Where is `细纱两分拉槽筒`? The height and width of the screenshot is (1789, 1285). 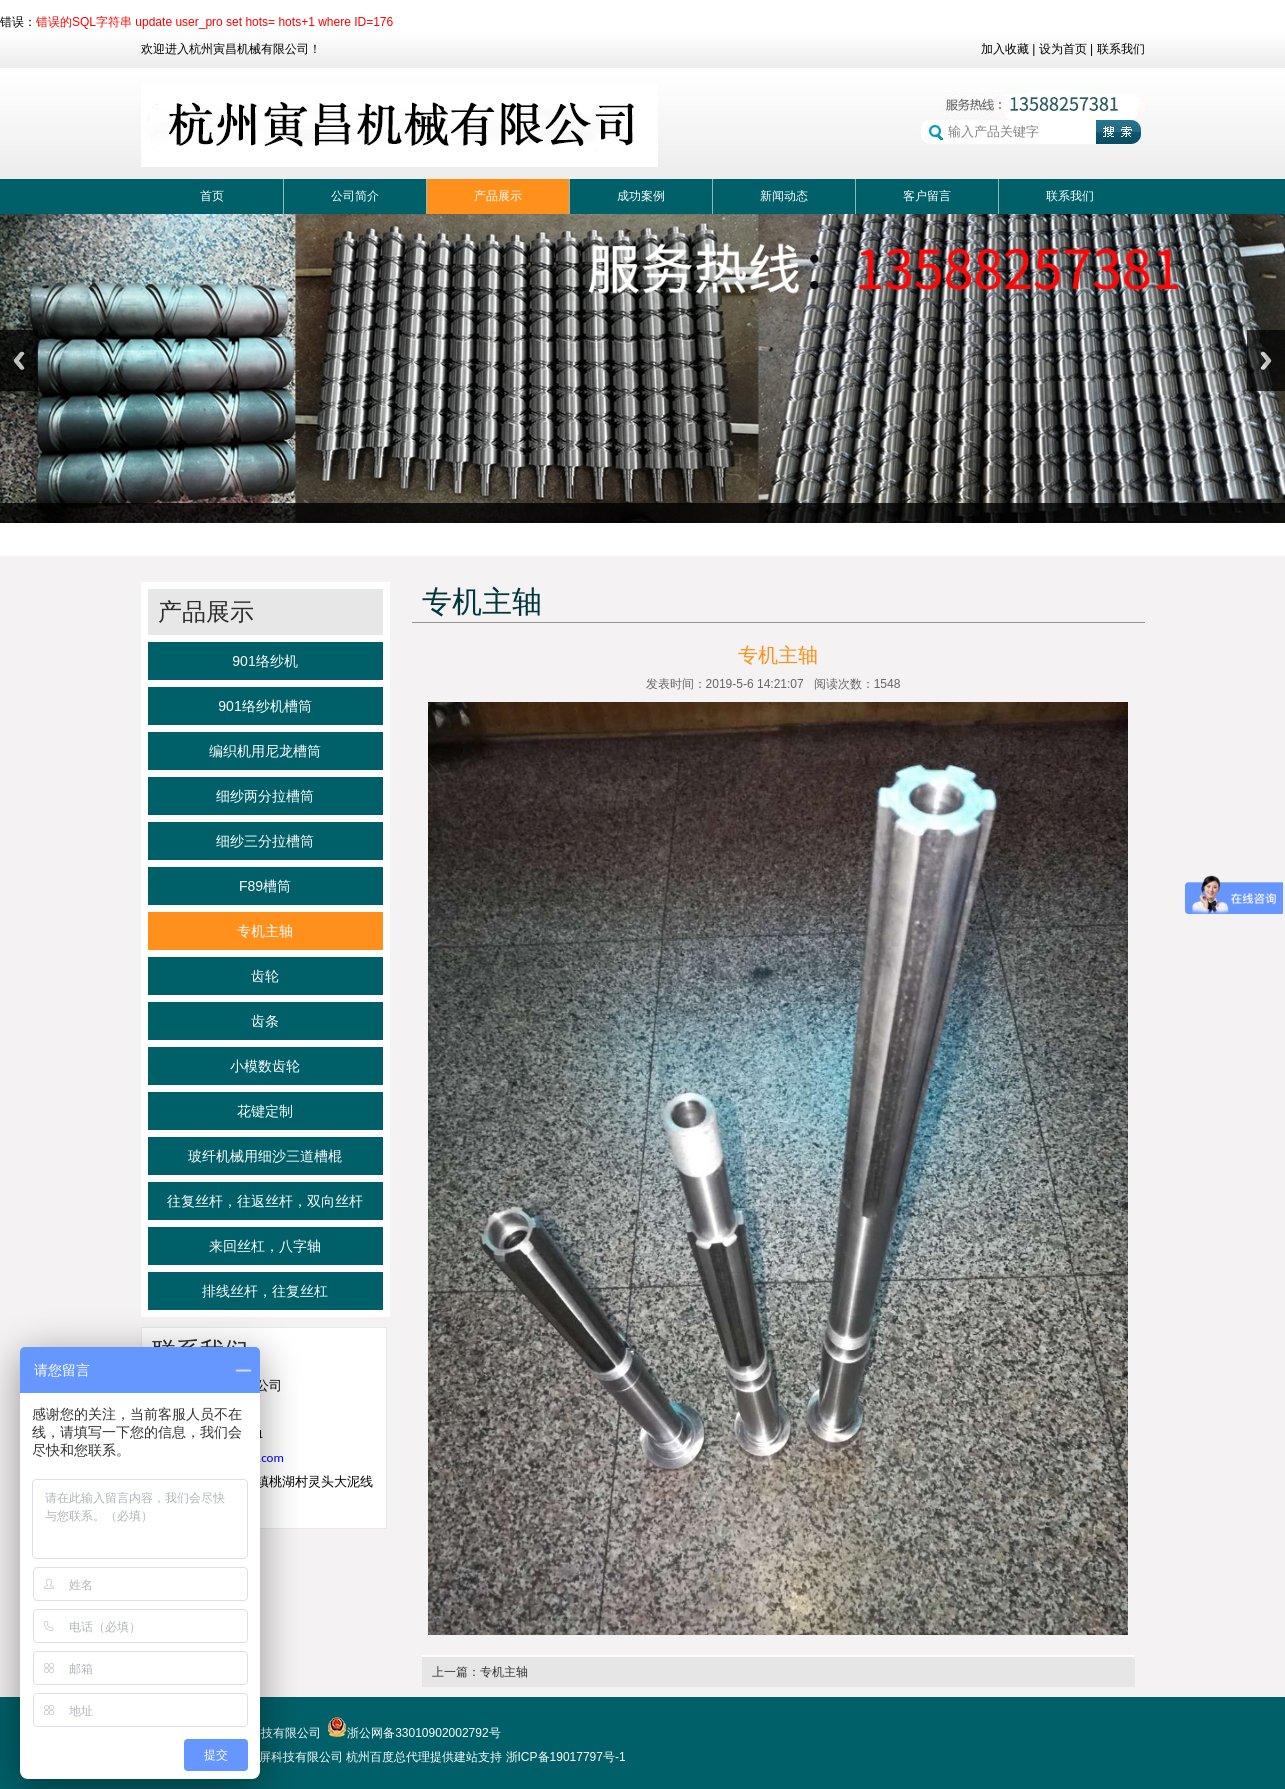 细纱两分拉槽筒 is located at coordinates (265, 796).